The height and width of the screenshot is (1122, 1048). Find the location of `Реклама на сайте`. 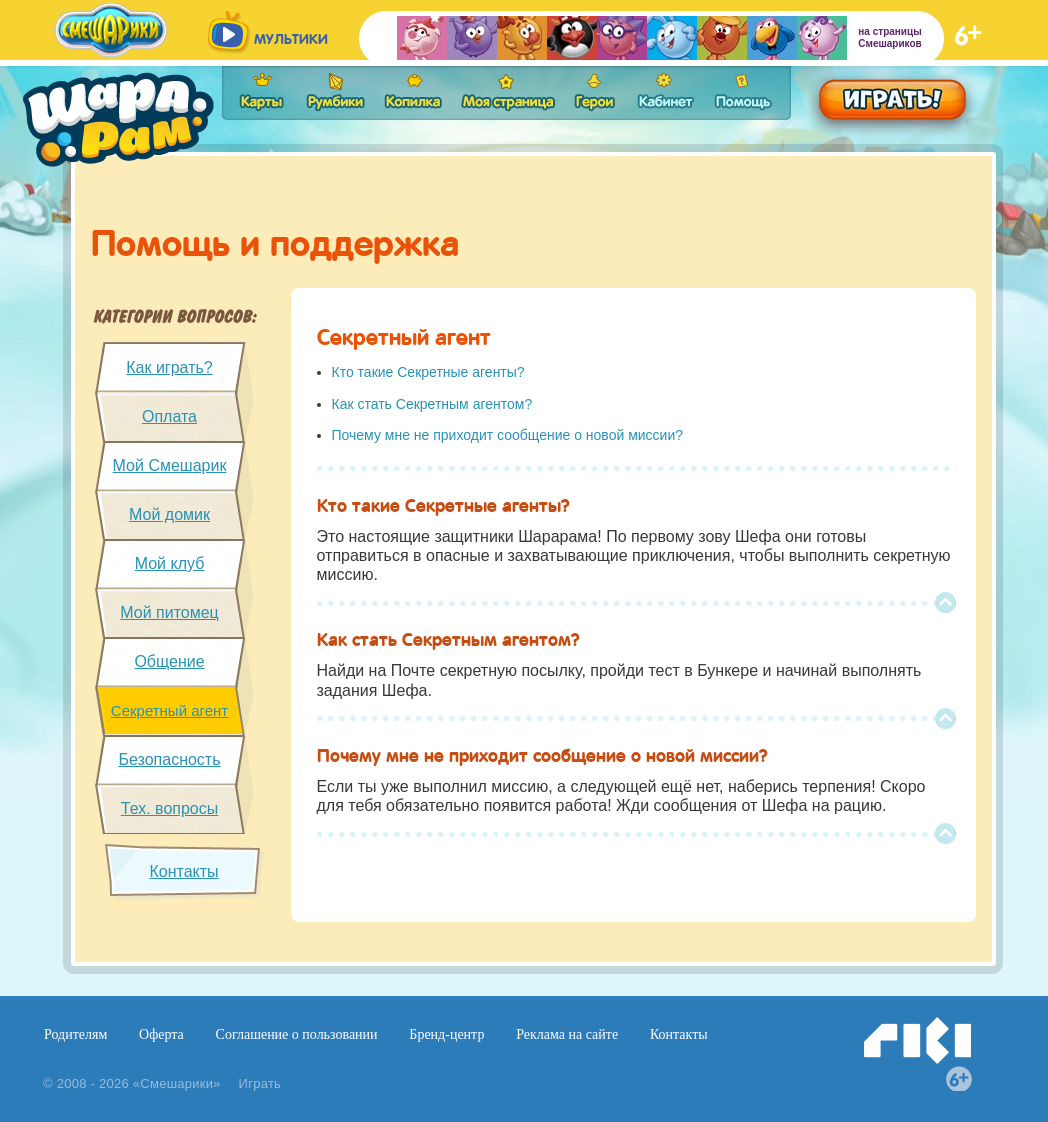

Реклама на сайте is located at coordinates (567, 1034).